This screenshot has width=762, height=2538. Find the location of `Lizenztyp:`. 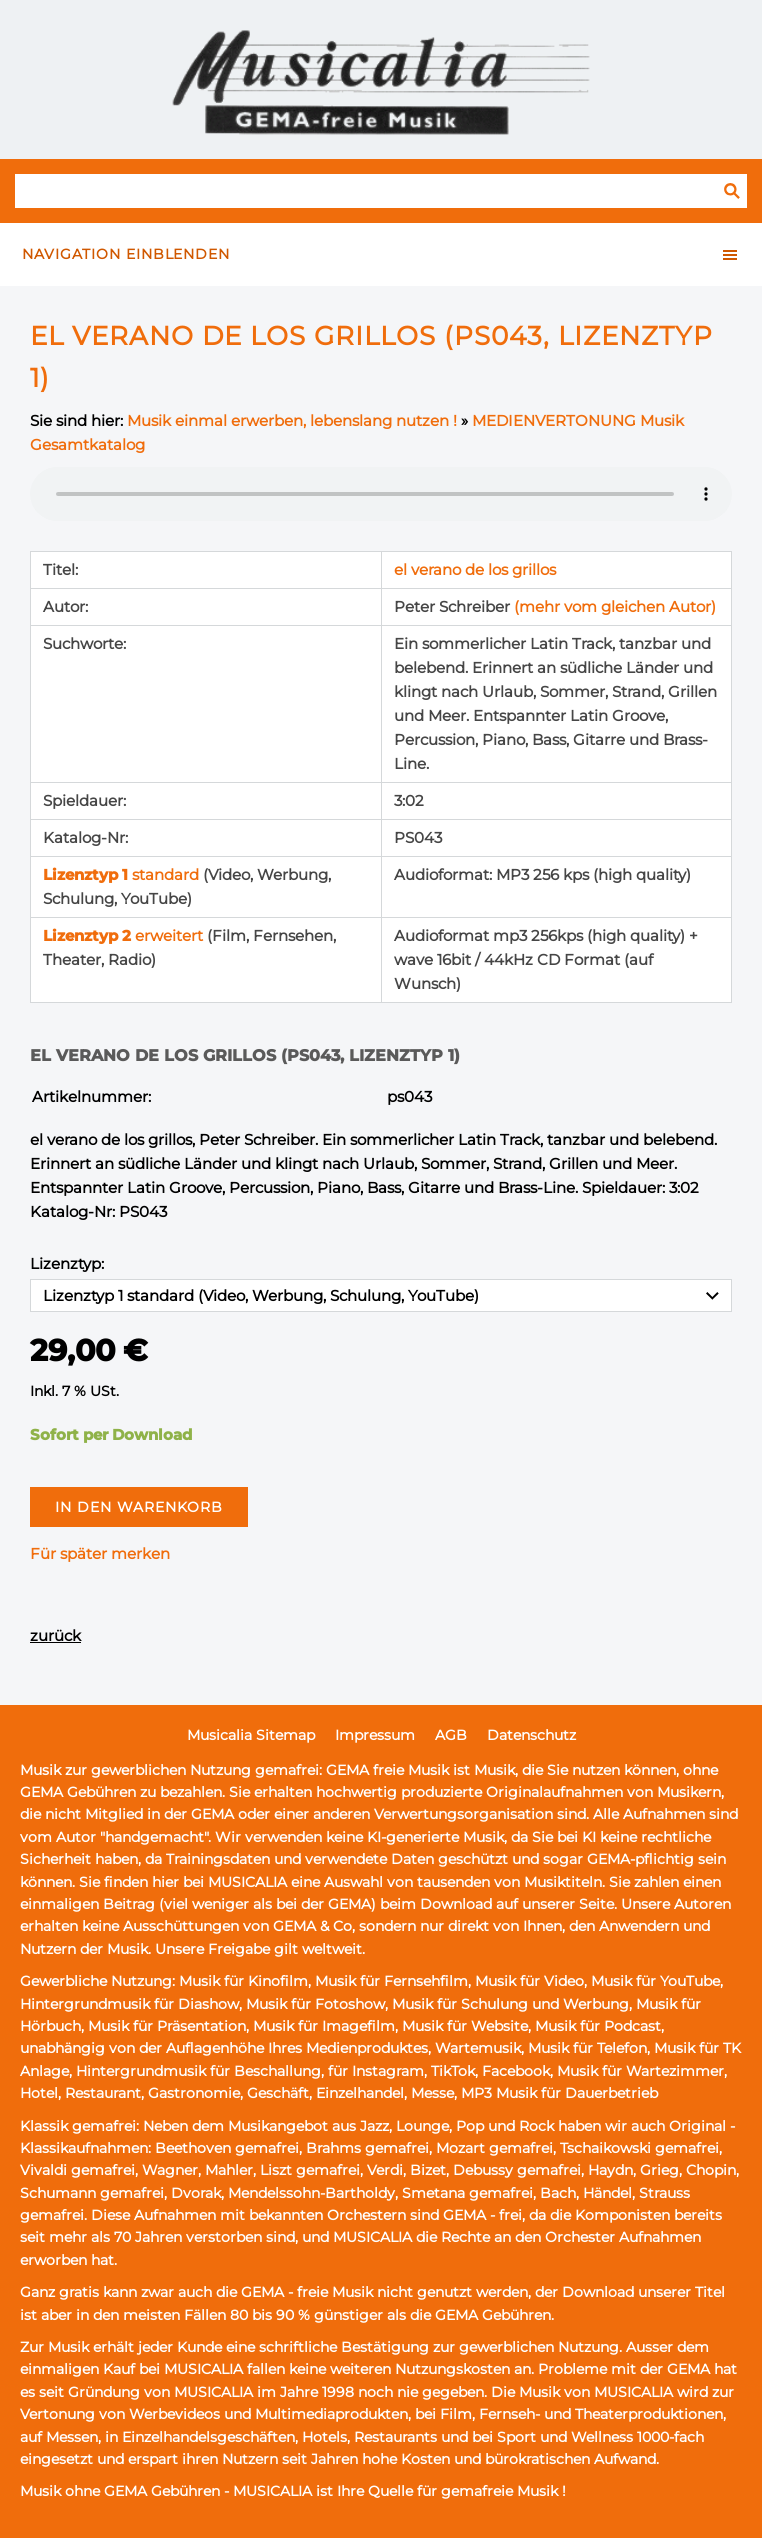

Lizenztyp: is located at coordinates (67, 1263).